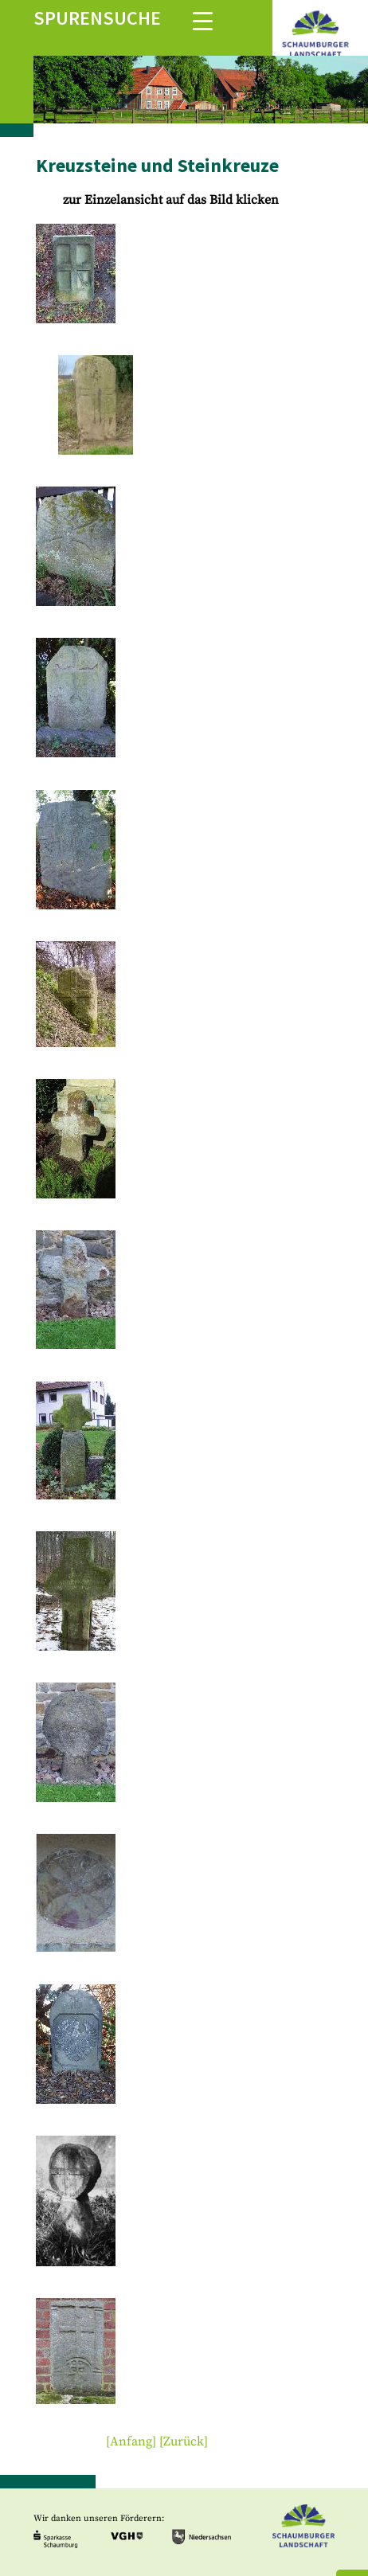  I want to click on [Anfang], so click(131, 2441).